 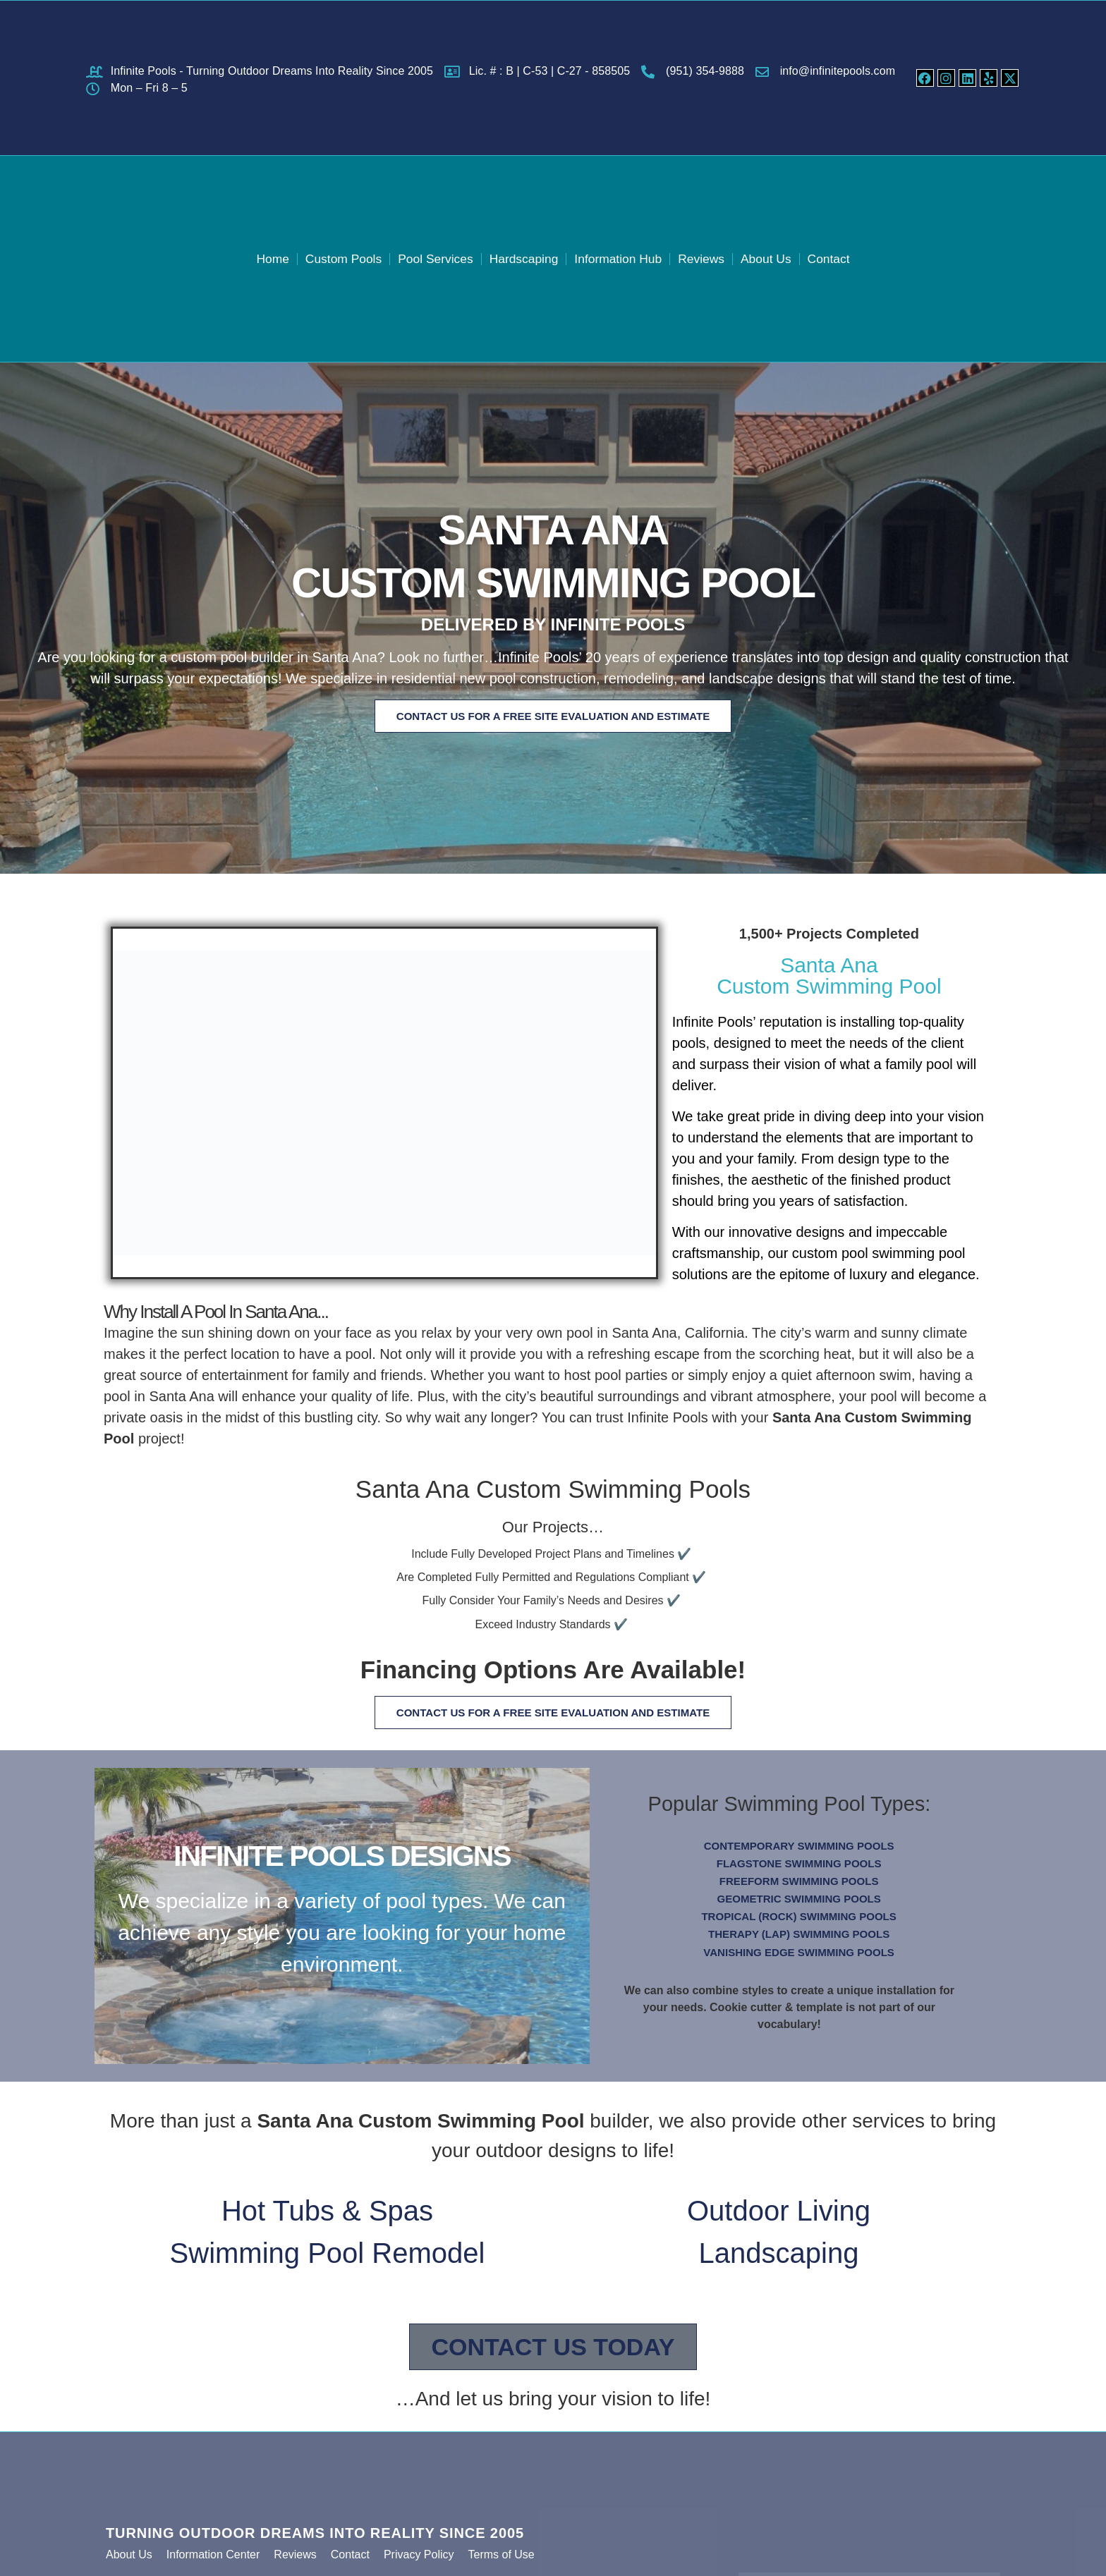 What do you see at coordinates (712, 258) in the screenshot?
I see `Reviews` at bounding box center [712, 258].